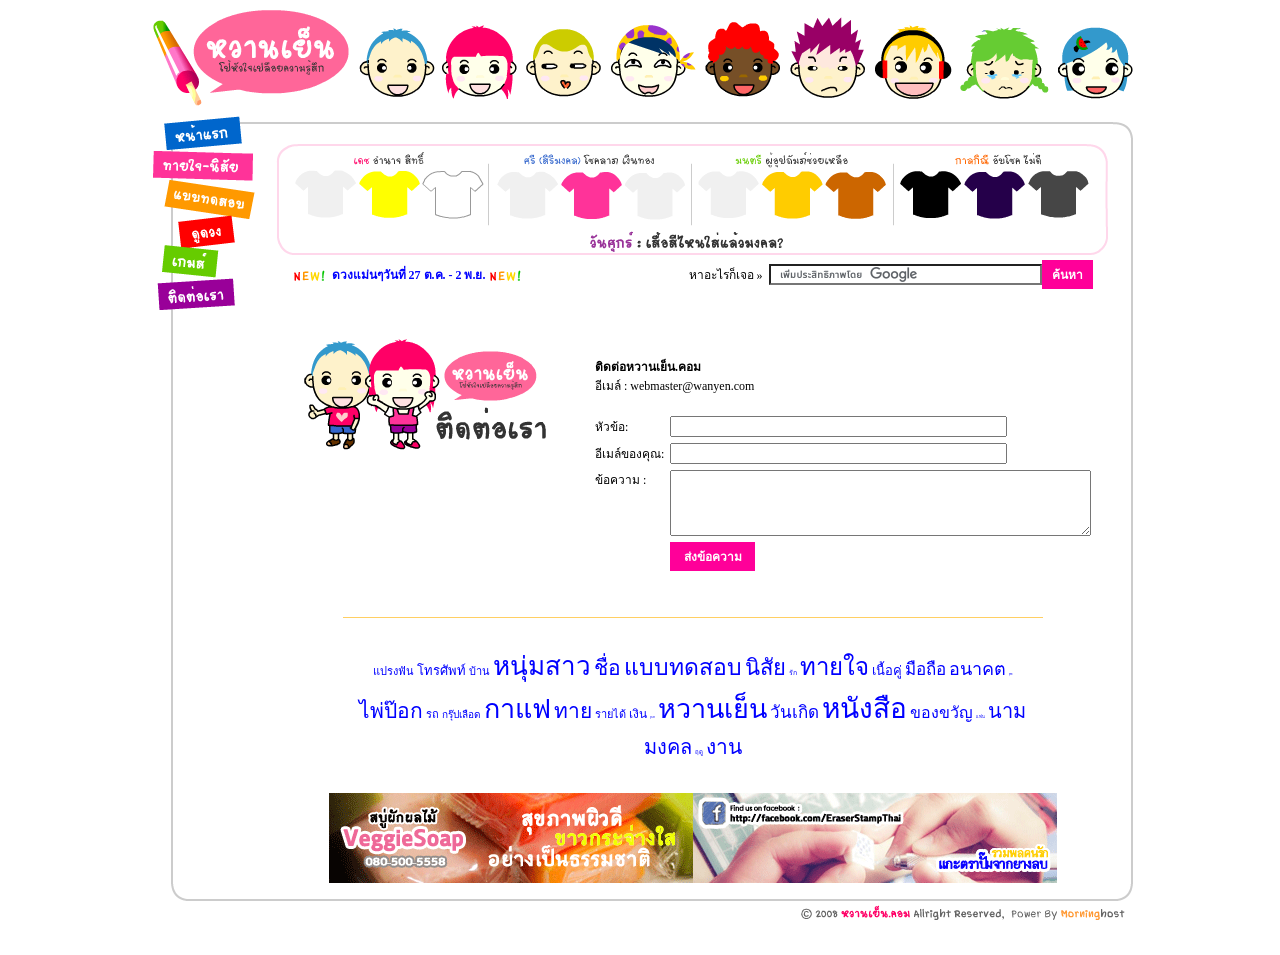  What do you see at coordinates (941, 741) in the screenshot?
I see `ของขวัญ` at bounding box center [941, 741].